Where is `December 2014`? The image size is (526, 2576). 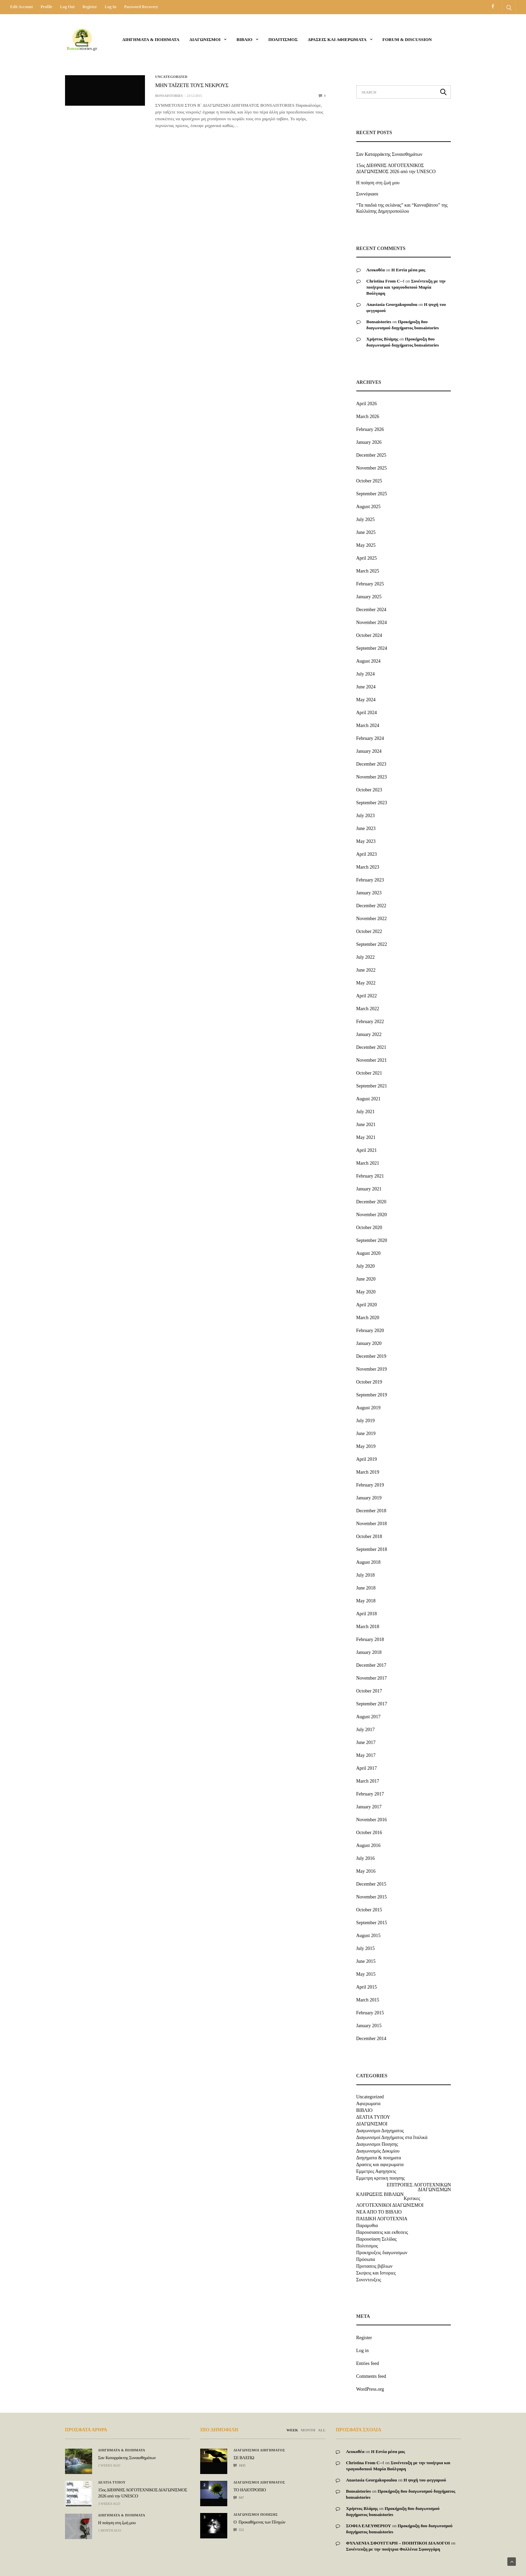 December 2014 is located at coordinates (371, 2038).